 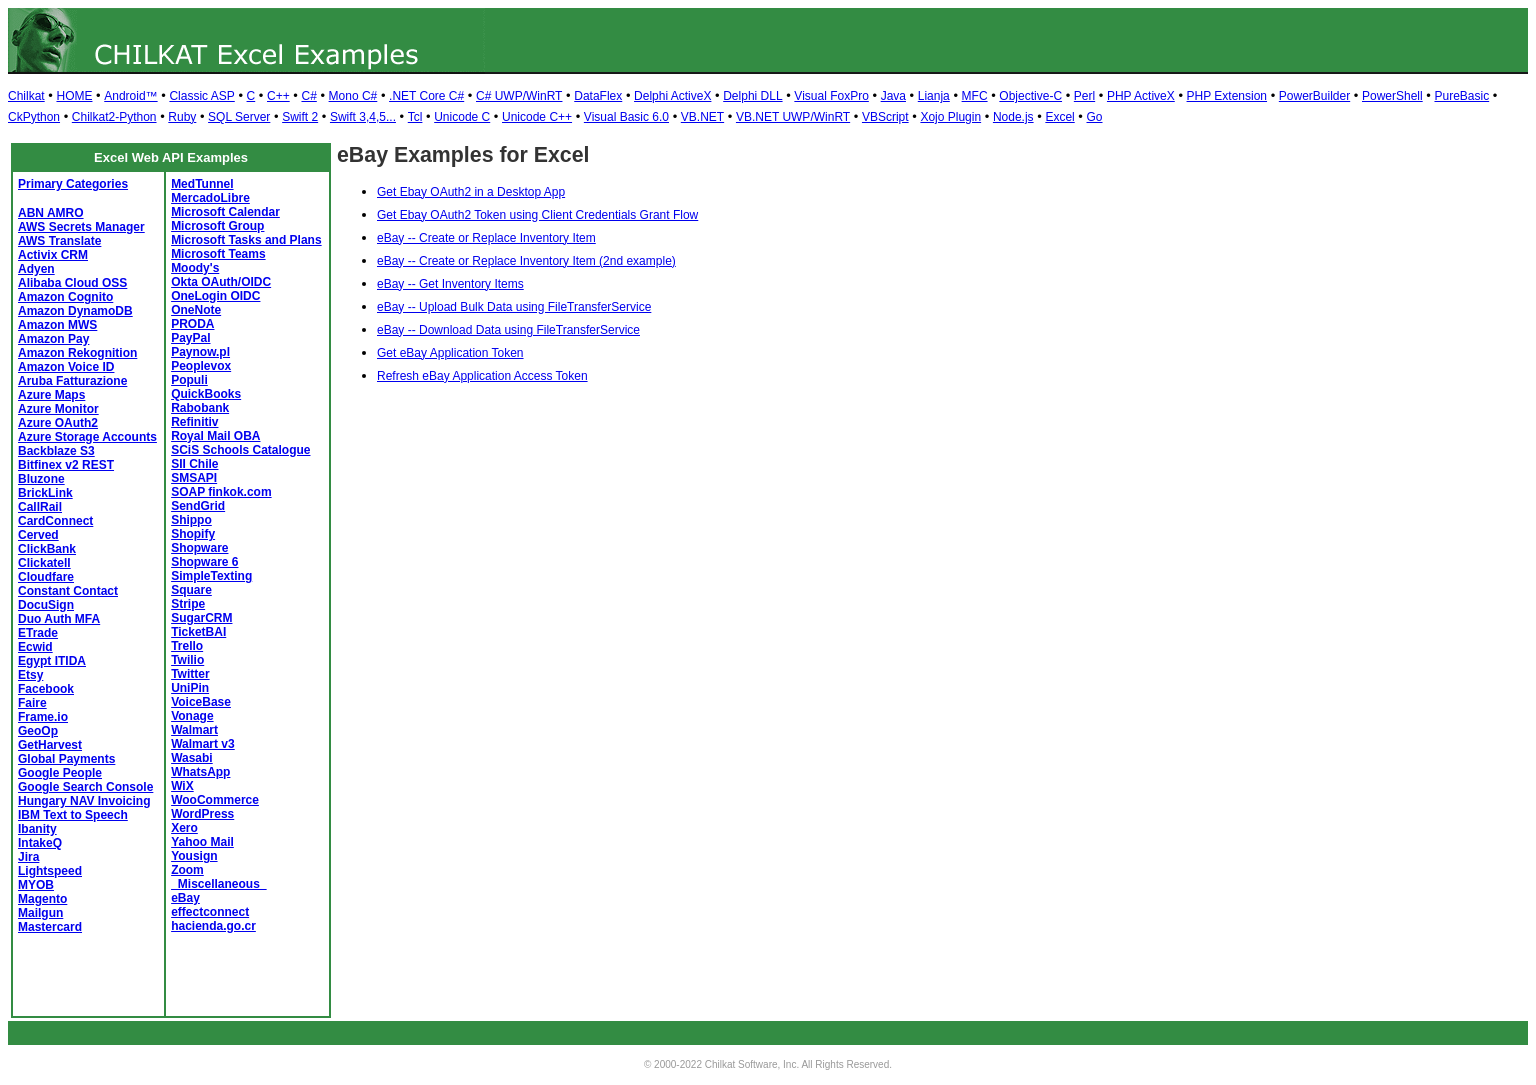 I want to click on Refinitiv, so click(x=194, y=422).